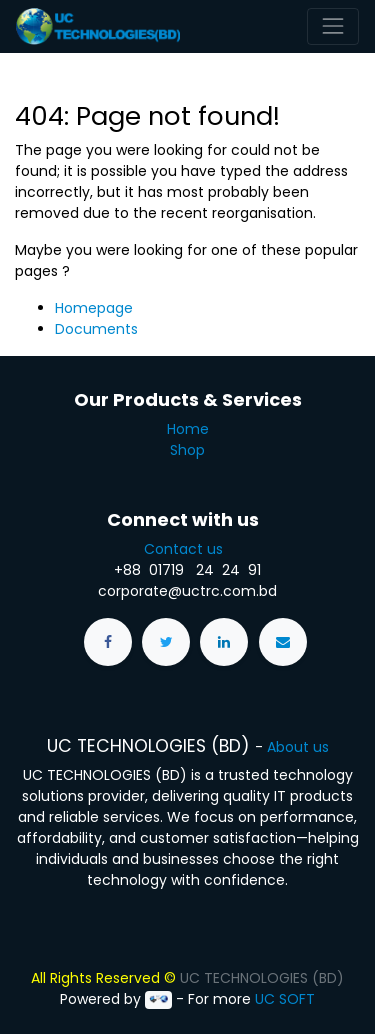 The height and width of the screenshot is (1034, 375). I want to click on Home, so click(188, 429).